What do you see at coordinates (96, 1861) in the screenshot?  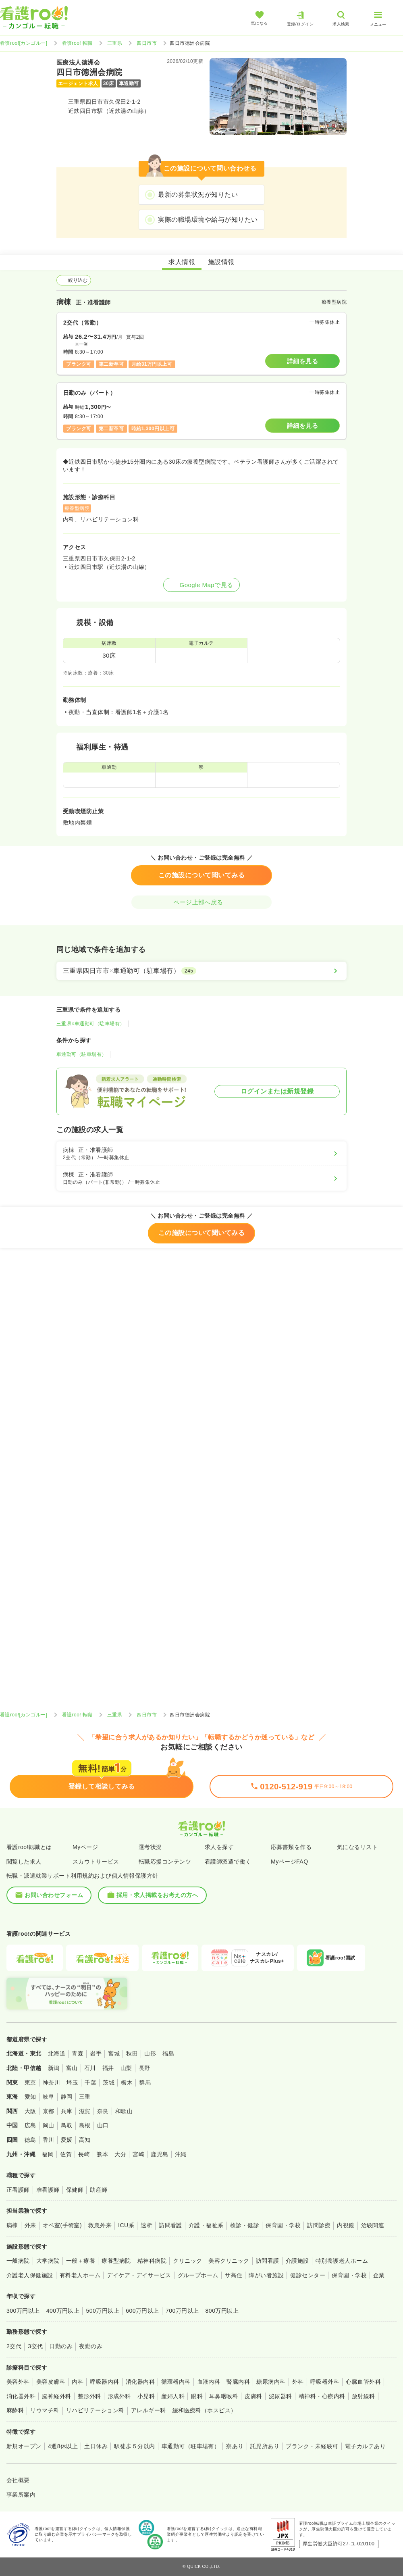 I see `スカウトサービス` at bounding box center [96, 1861].